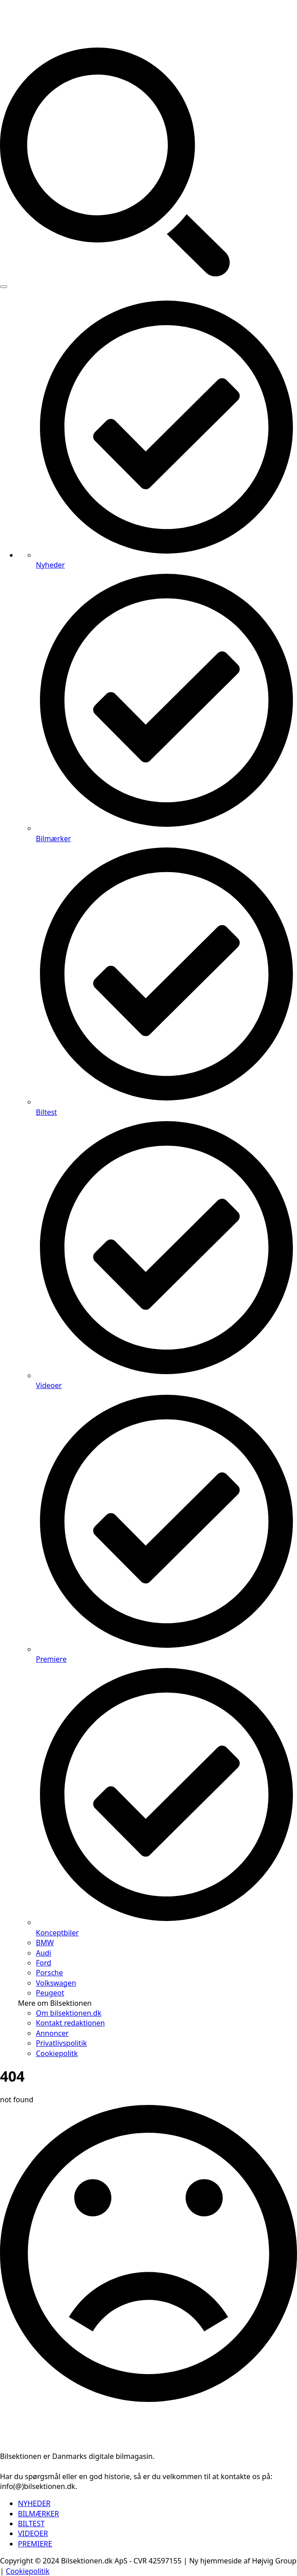 Image resolution: width=297 pixels, height=2576 pixels. Describe the element at coordinates (35, 2544) in the screenshot. I see `PREMIERE` at that location.